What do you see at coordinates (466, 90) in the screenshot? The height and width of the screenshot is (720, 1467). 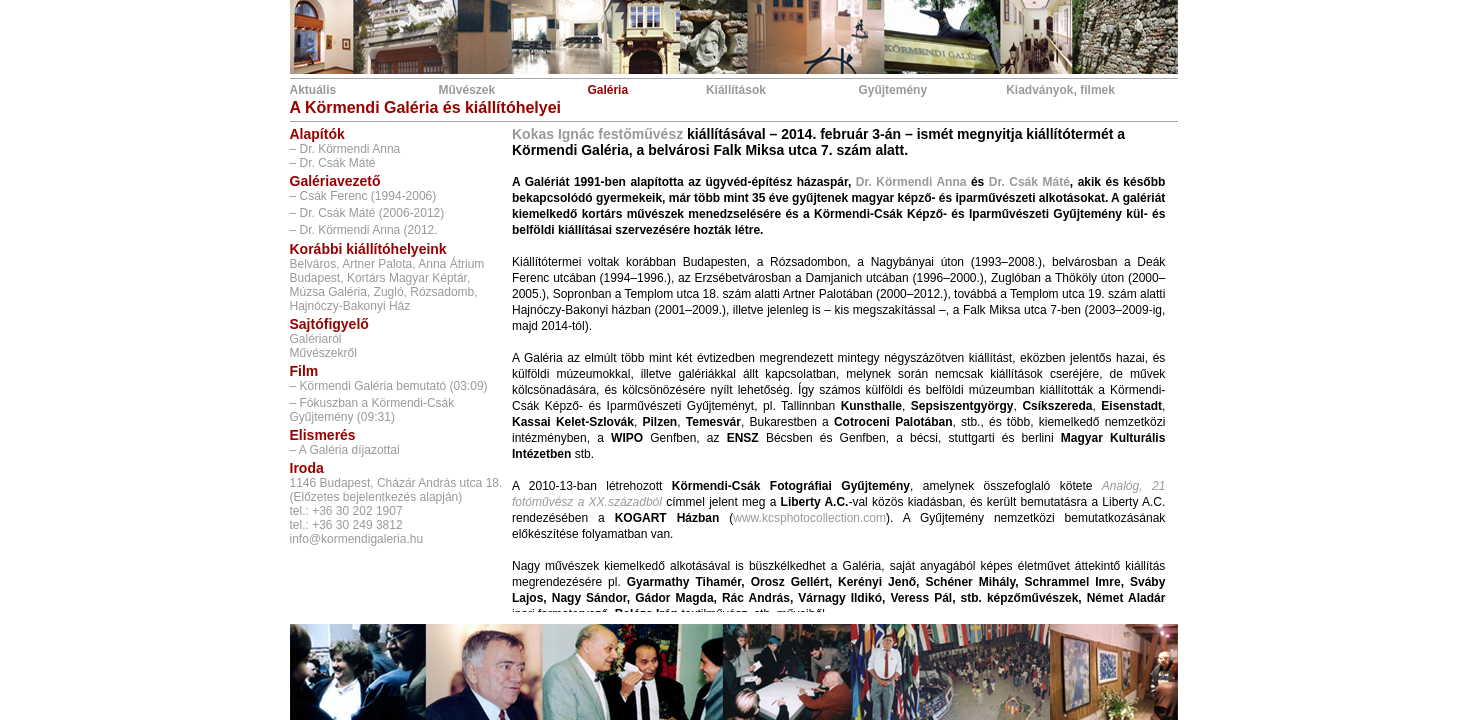 I see `Művészek` at bounding box center [466, 90].